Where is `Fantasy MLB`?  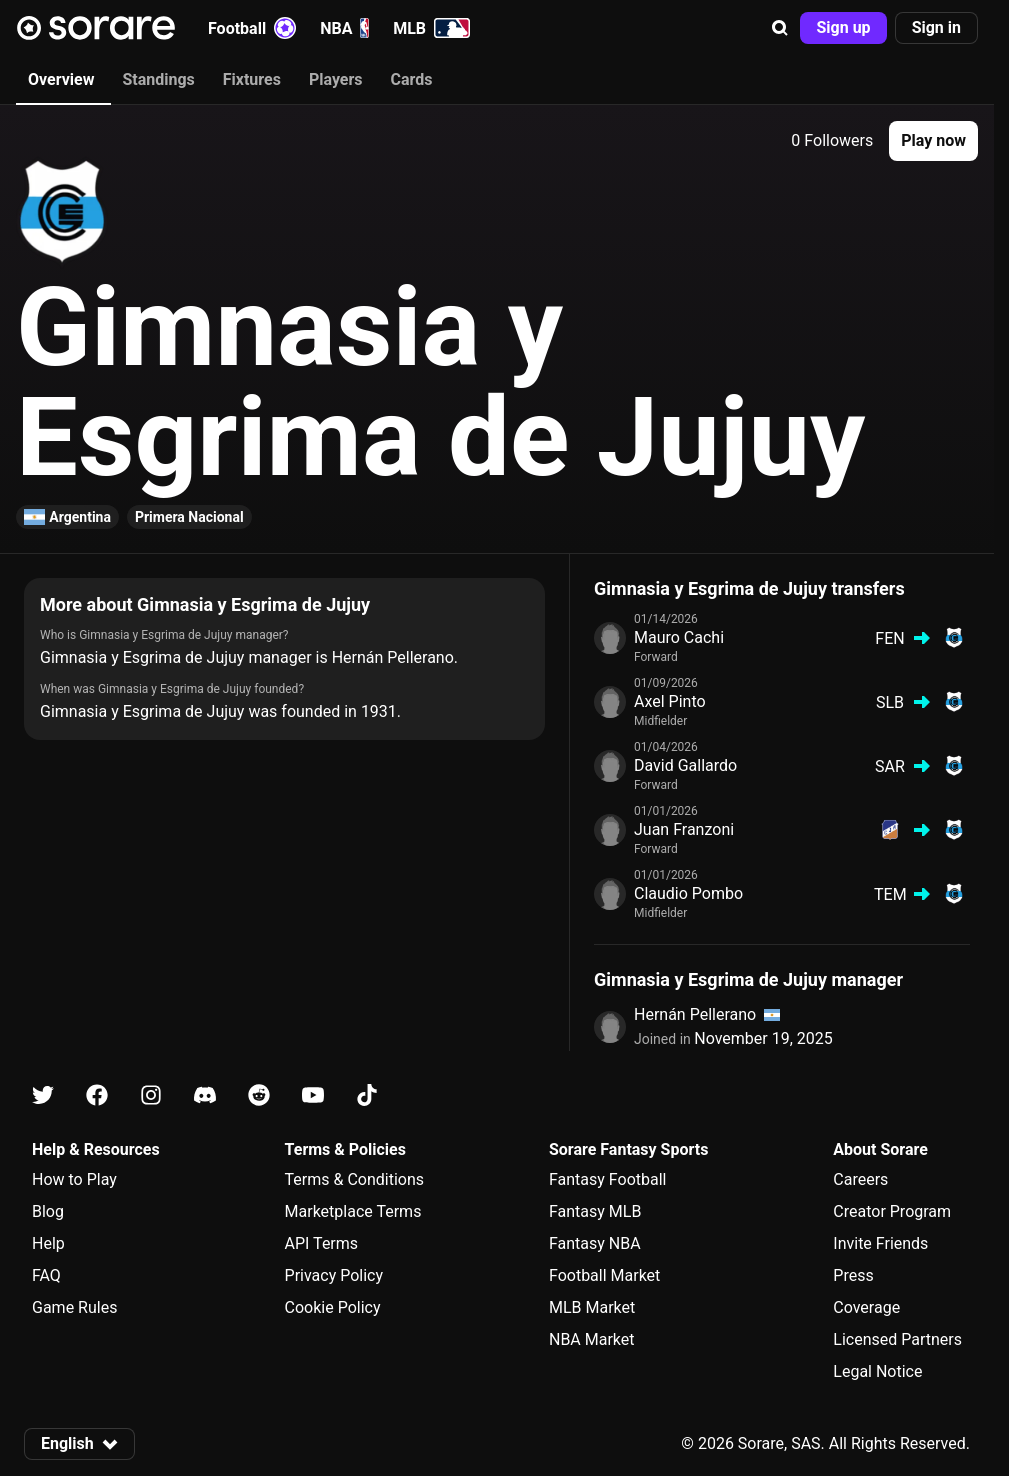 Fantasy MLB is located at coordinates (595, 1211).